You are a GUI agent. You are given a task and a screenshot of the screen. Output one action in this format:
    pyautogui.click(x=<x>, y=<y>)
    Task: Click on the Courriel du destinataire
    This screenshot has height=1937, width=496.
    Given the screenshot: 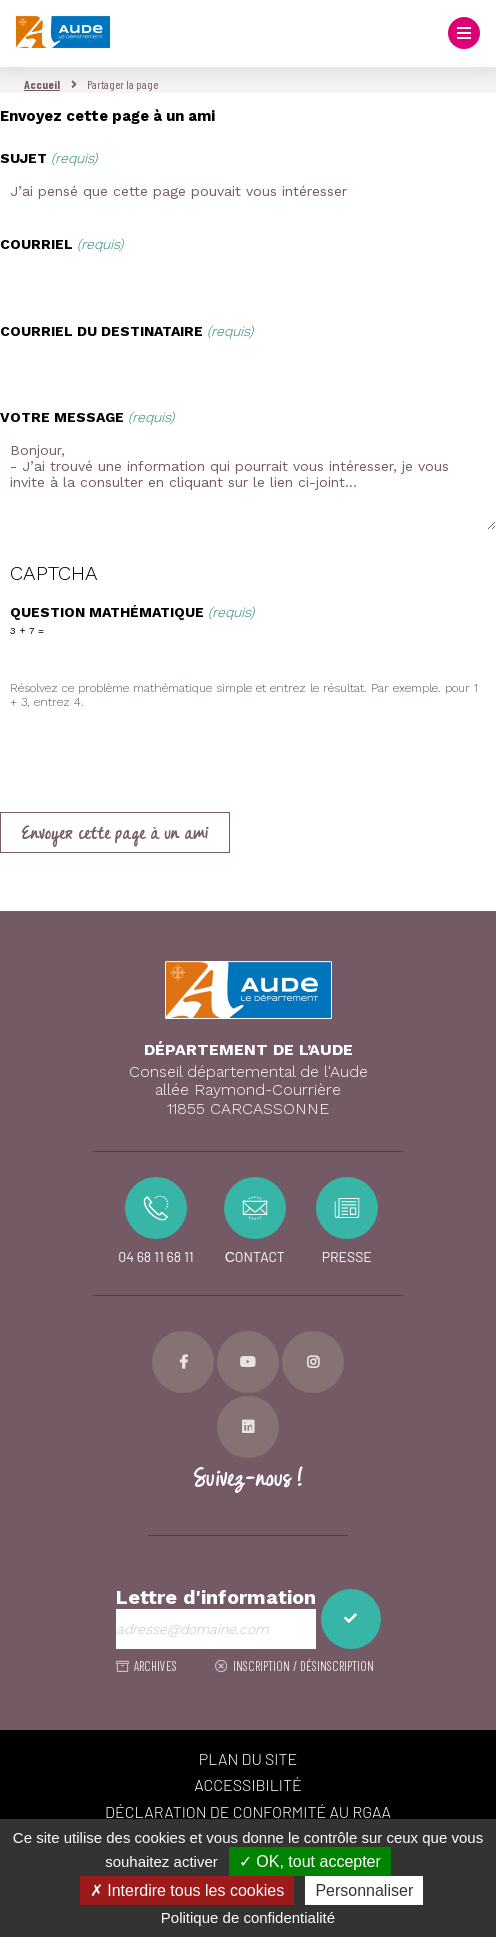 What is the action you would take?
    pyautogui.click(x=126, y=331)
    